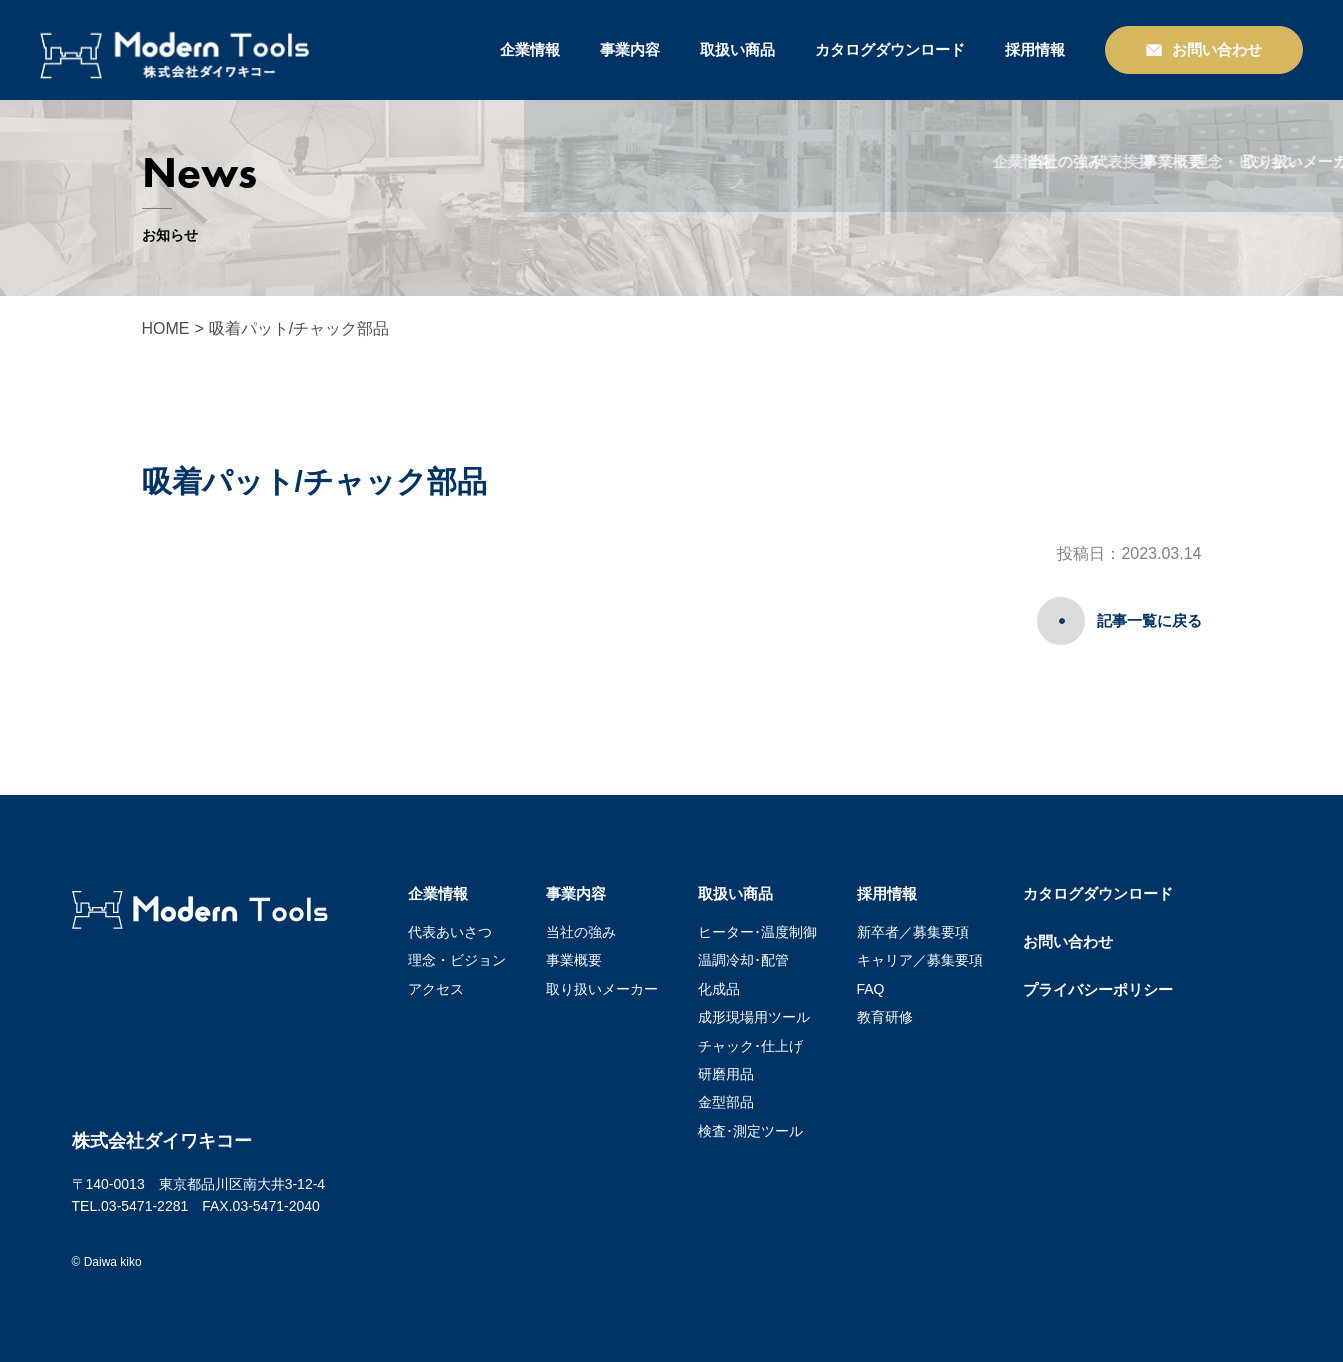 Image resolution: width=1343 pixels, height=1362 pixels. Describe the element at coordinates (1035, 49) in the screenshot. I see `採用情報` at that location.